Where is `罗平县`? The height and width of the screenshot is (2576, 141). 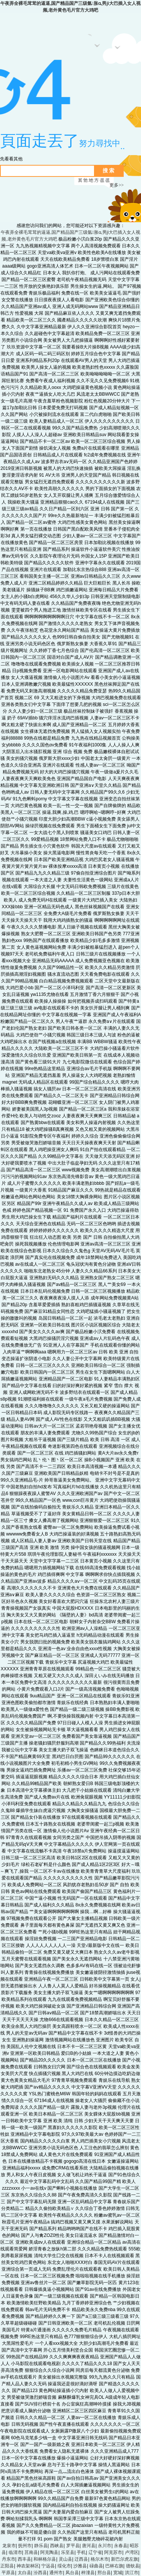 罗平县 is located at coordinates (73, 2545).